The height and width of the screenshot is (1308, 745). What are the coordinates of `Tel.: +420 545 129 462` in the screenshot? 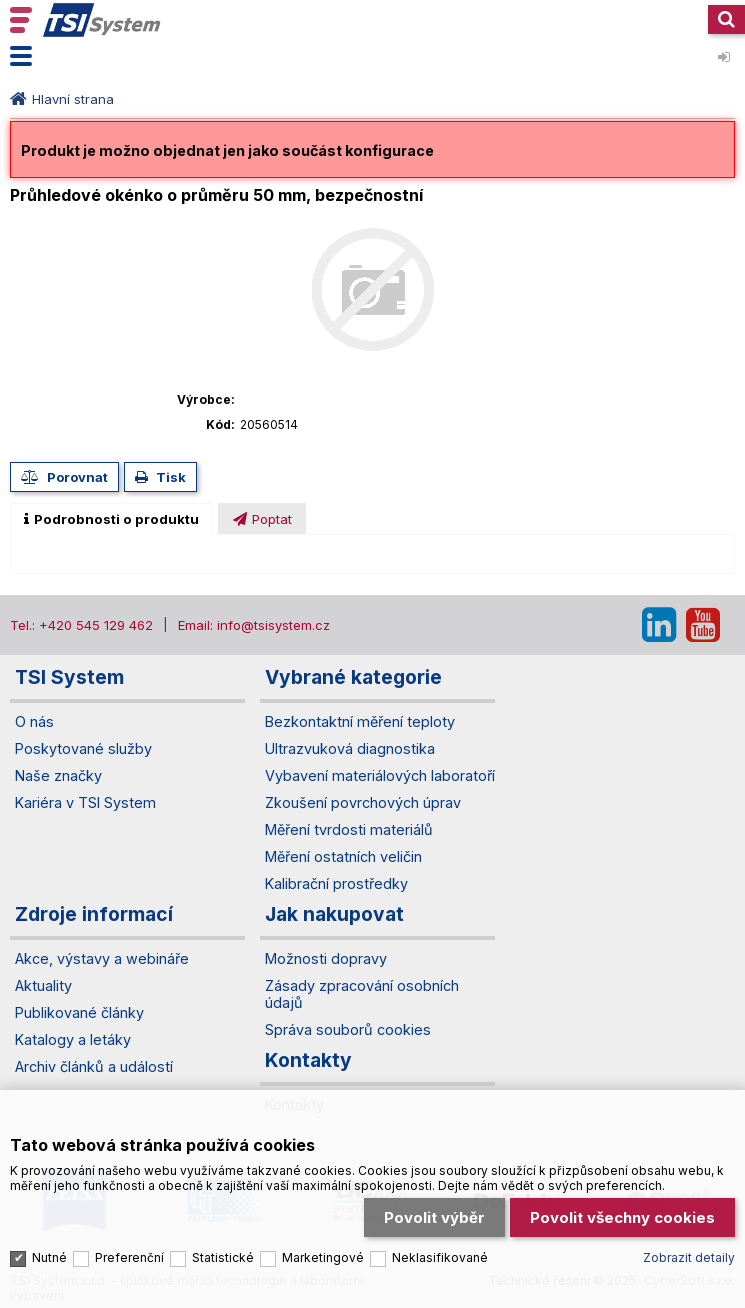 It's located at (81, 625).